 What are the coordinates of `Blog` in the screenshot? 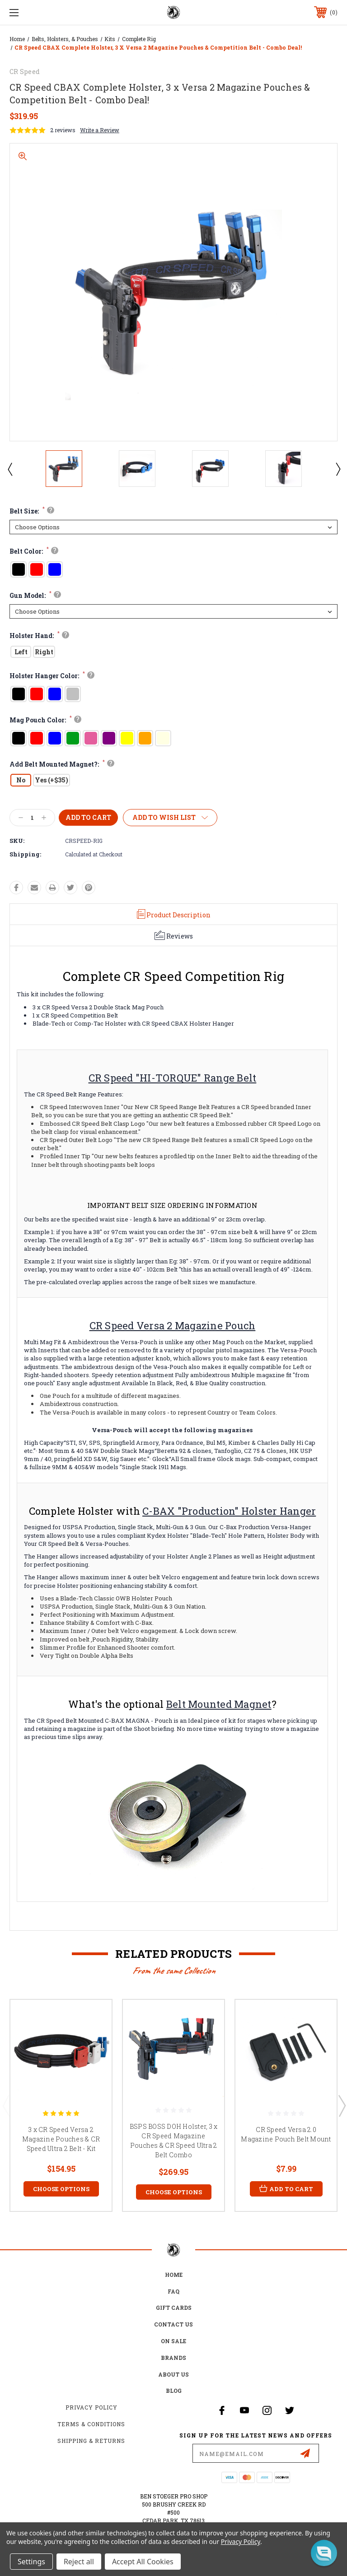 It's located at (174, 2390).